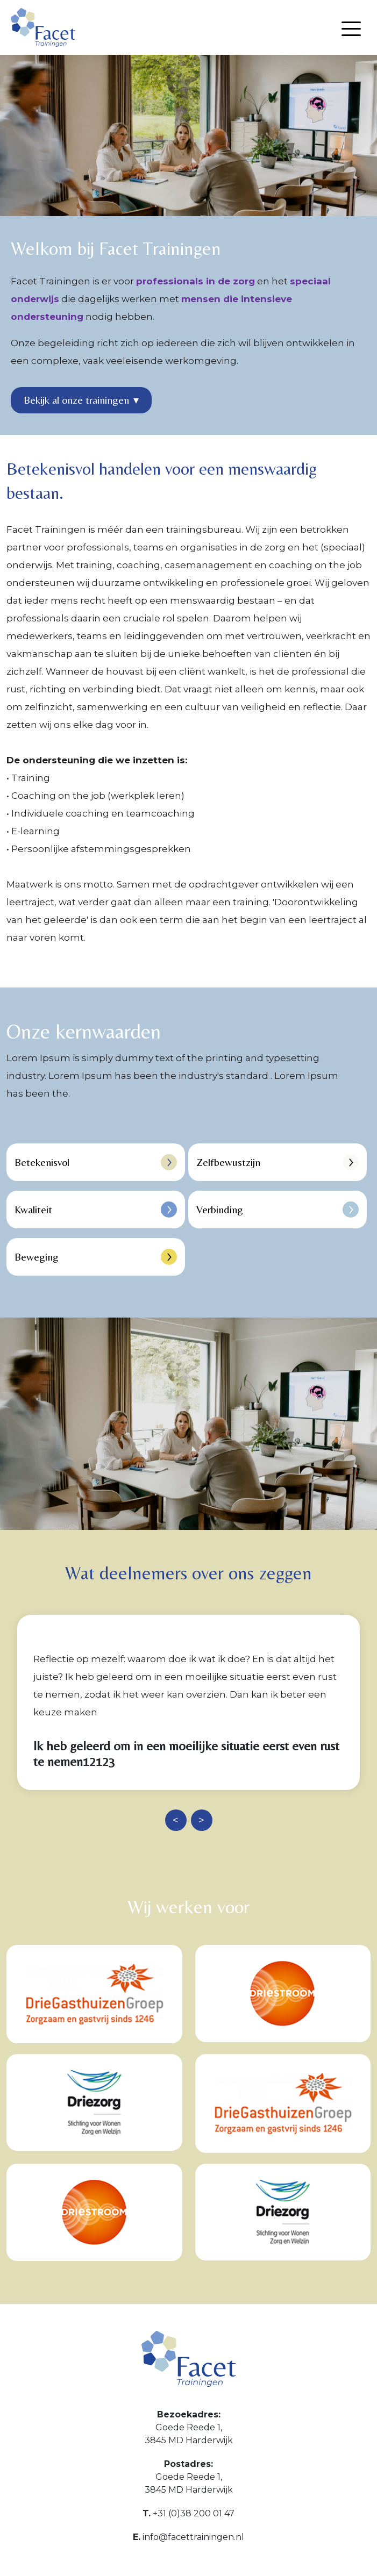  What do you see at coordinates (277, 1209) in the screenshot?
I see `Verbinding` at bounding box center [277, 1209].